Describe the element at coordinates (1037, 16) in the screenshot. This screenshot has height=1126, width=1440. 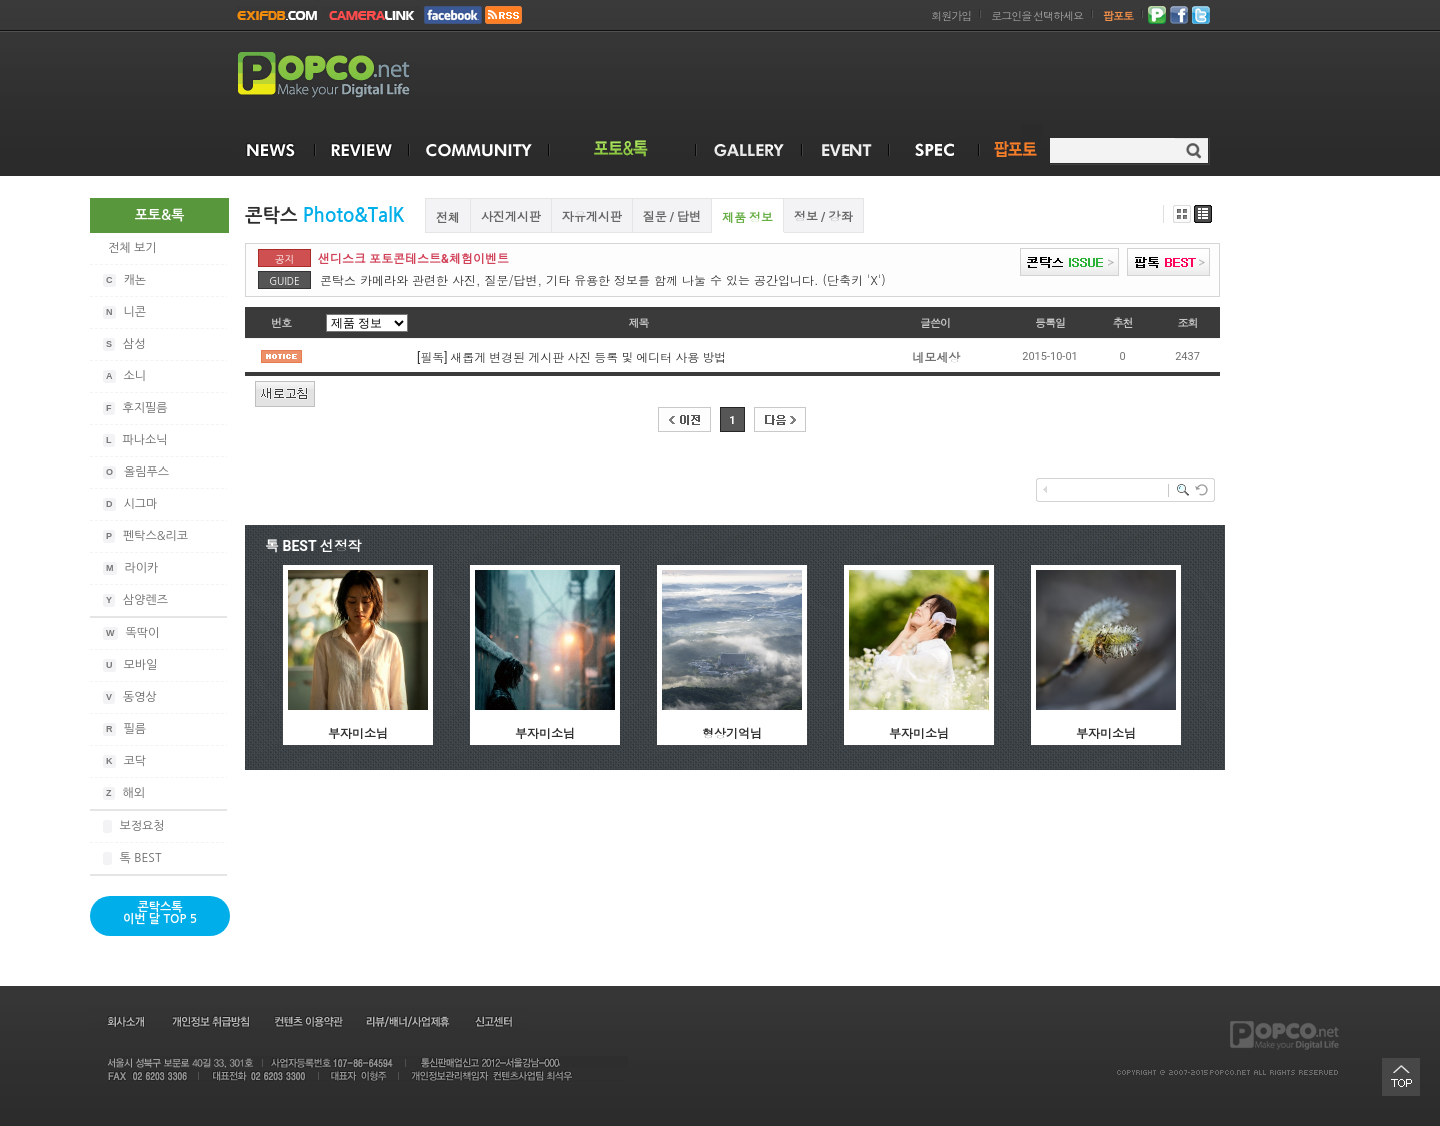
I see `로그인을 선택하세요` at that location.